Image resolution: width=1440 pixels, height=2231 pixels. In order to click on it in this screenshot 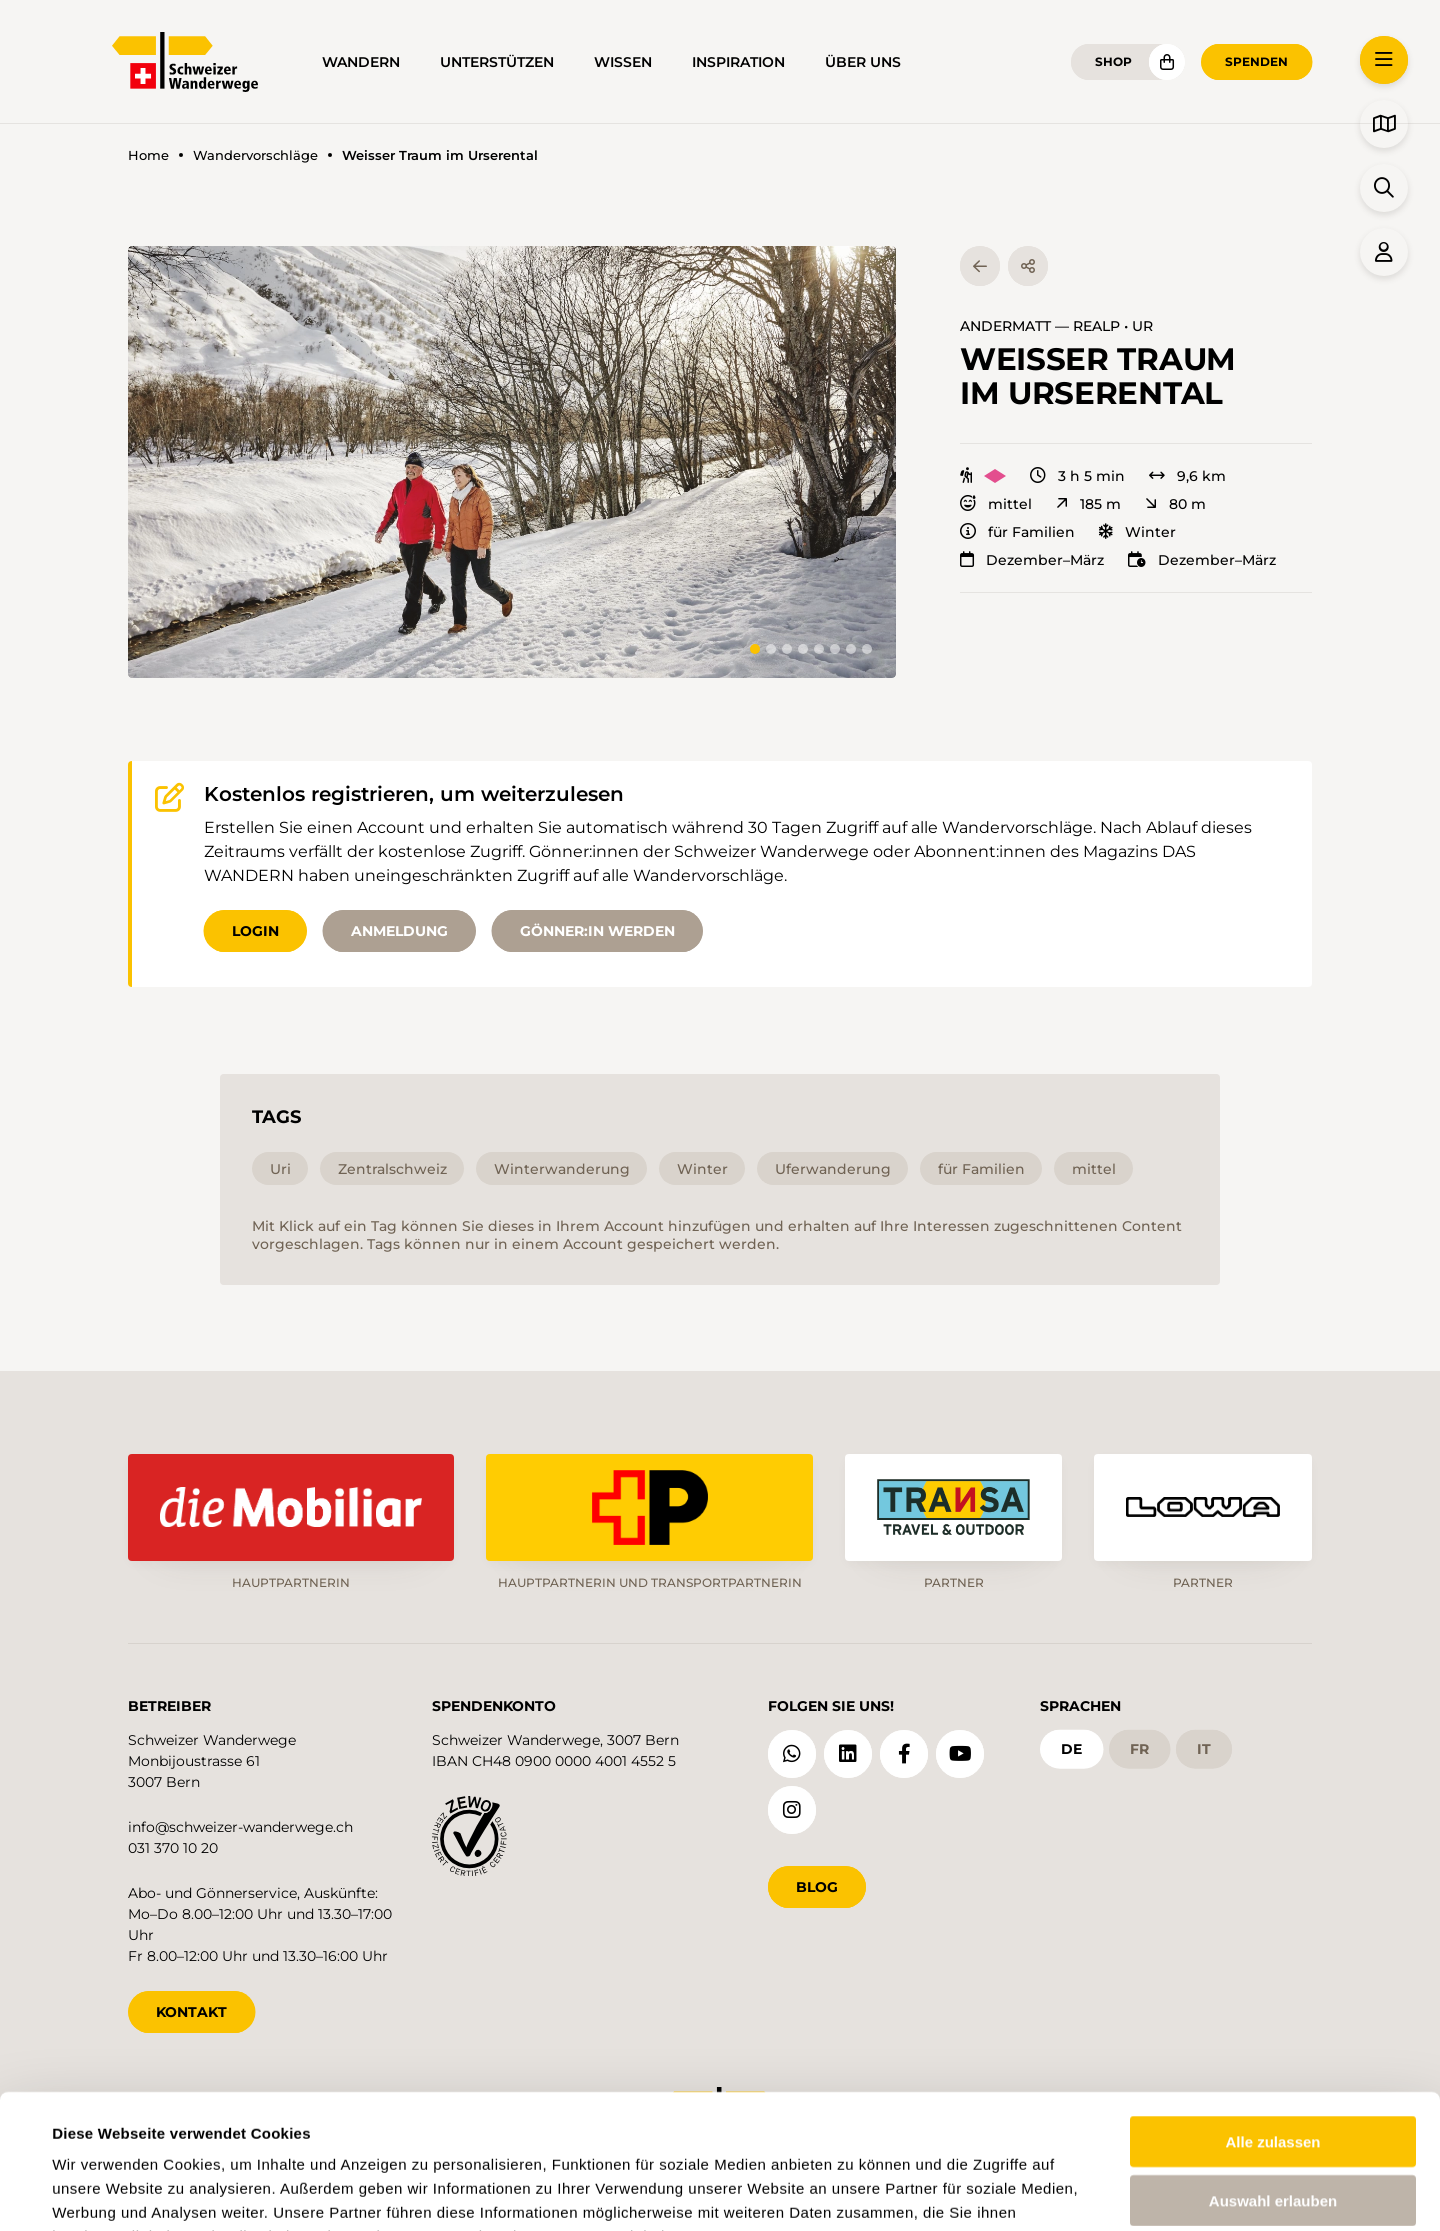, I will do `click(1204, 1749)`.